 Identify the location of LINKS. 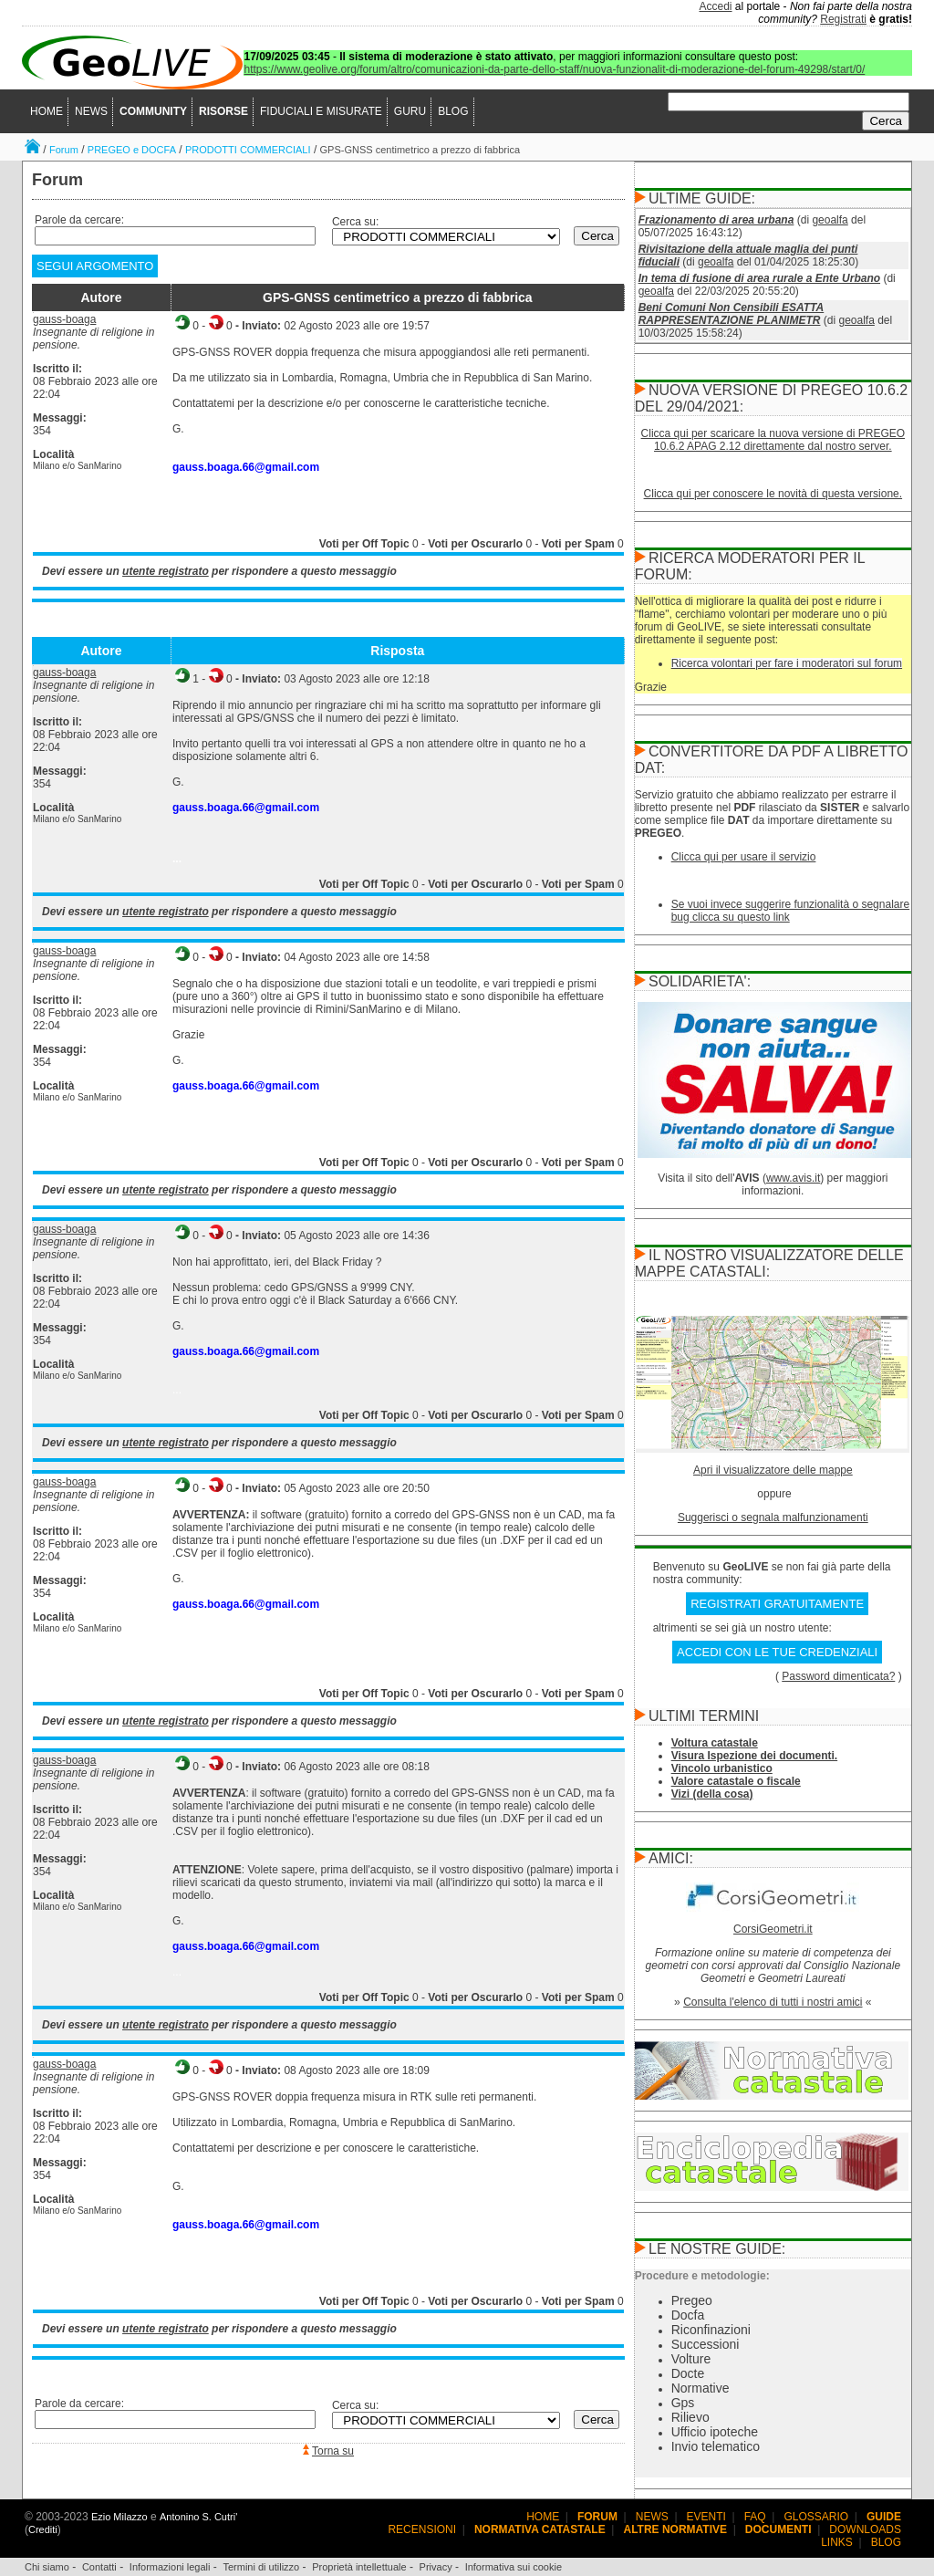
(837, 2542).